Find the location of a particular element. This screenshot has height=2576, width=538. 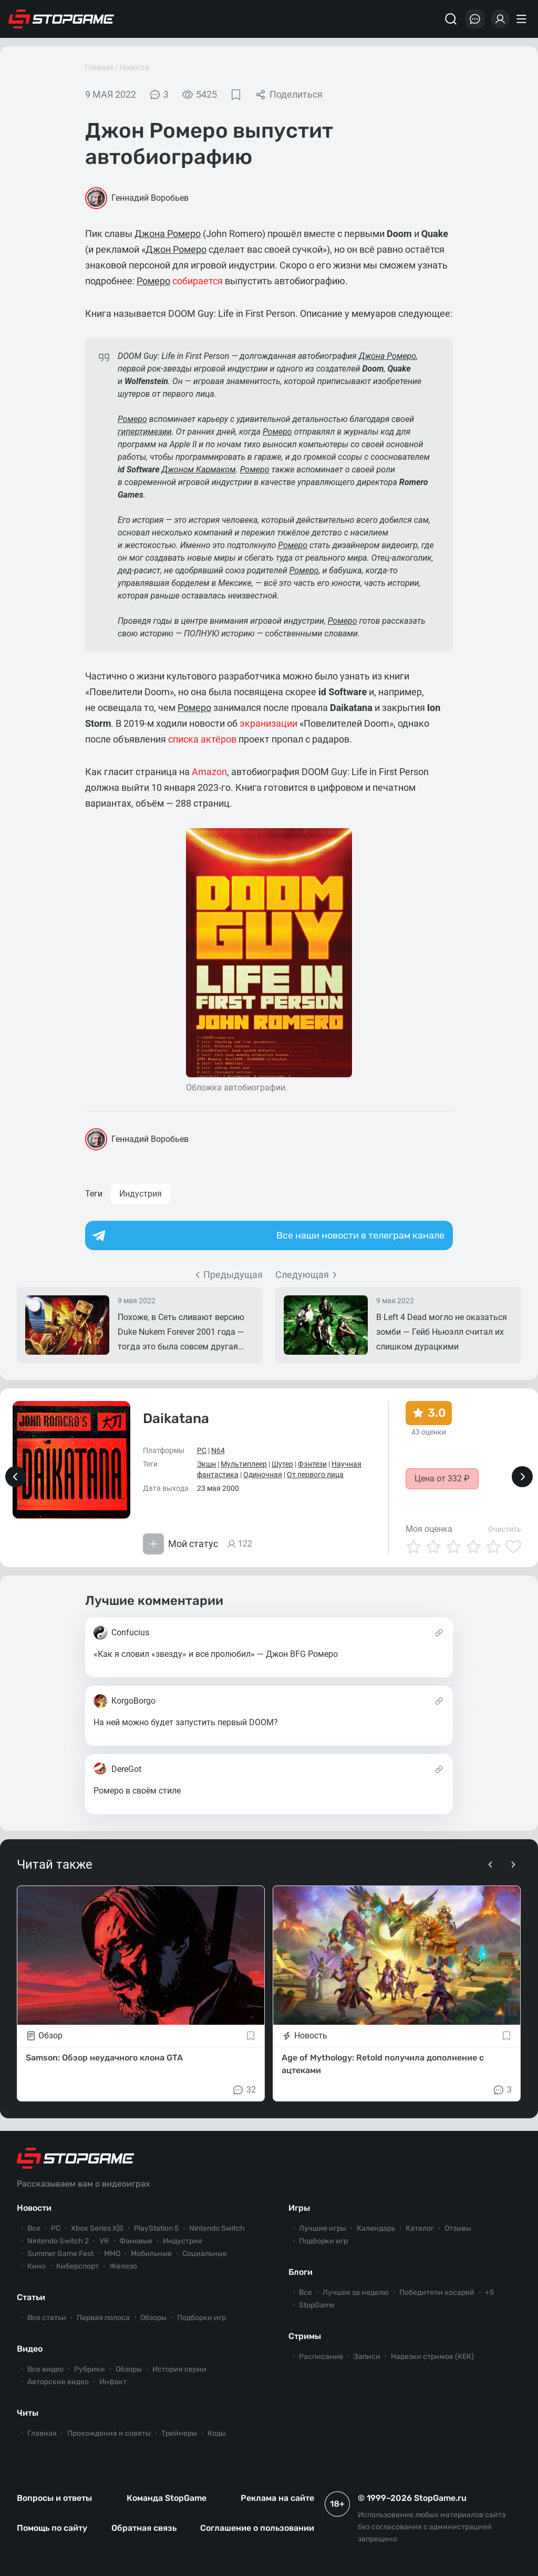

Nintendo Switch 2 is located at coordinates (58, 2241).